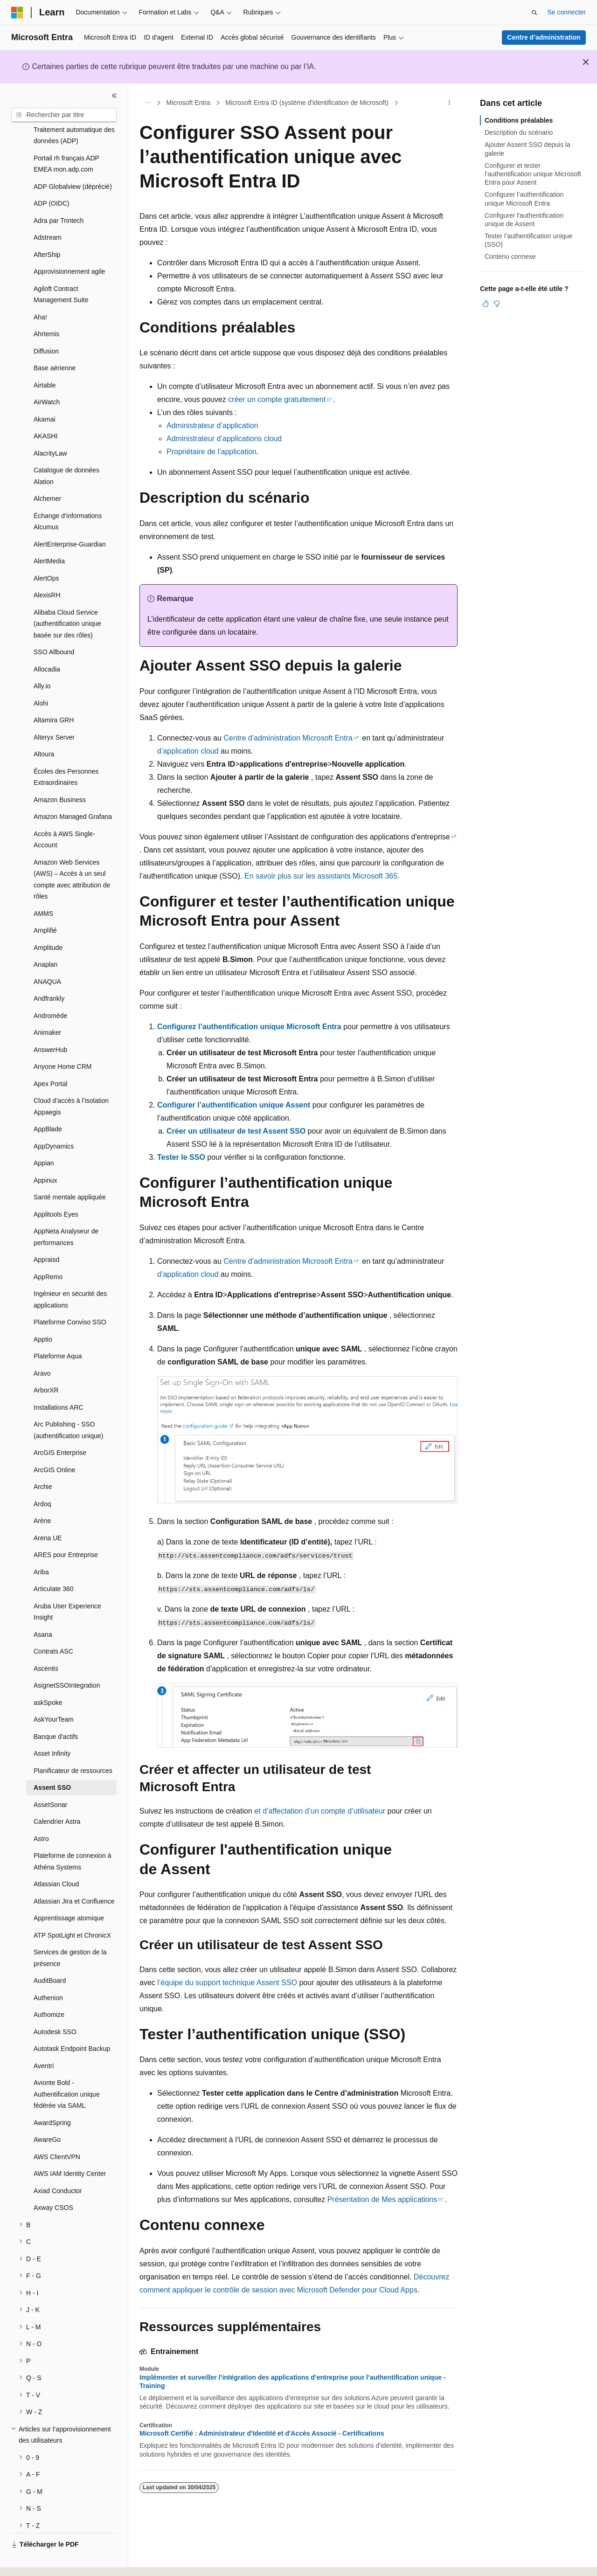 The image size is (597, 2576). Describe the element at coordinates (47, 376) in the screenshot. I see `AirWatch [treeitem]` at that location.